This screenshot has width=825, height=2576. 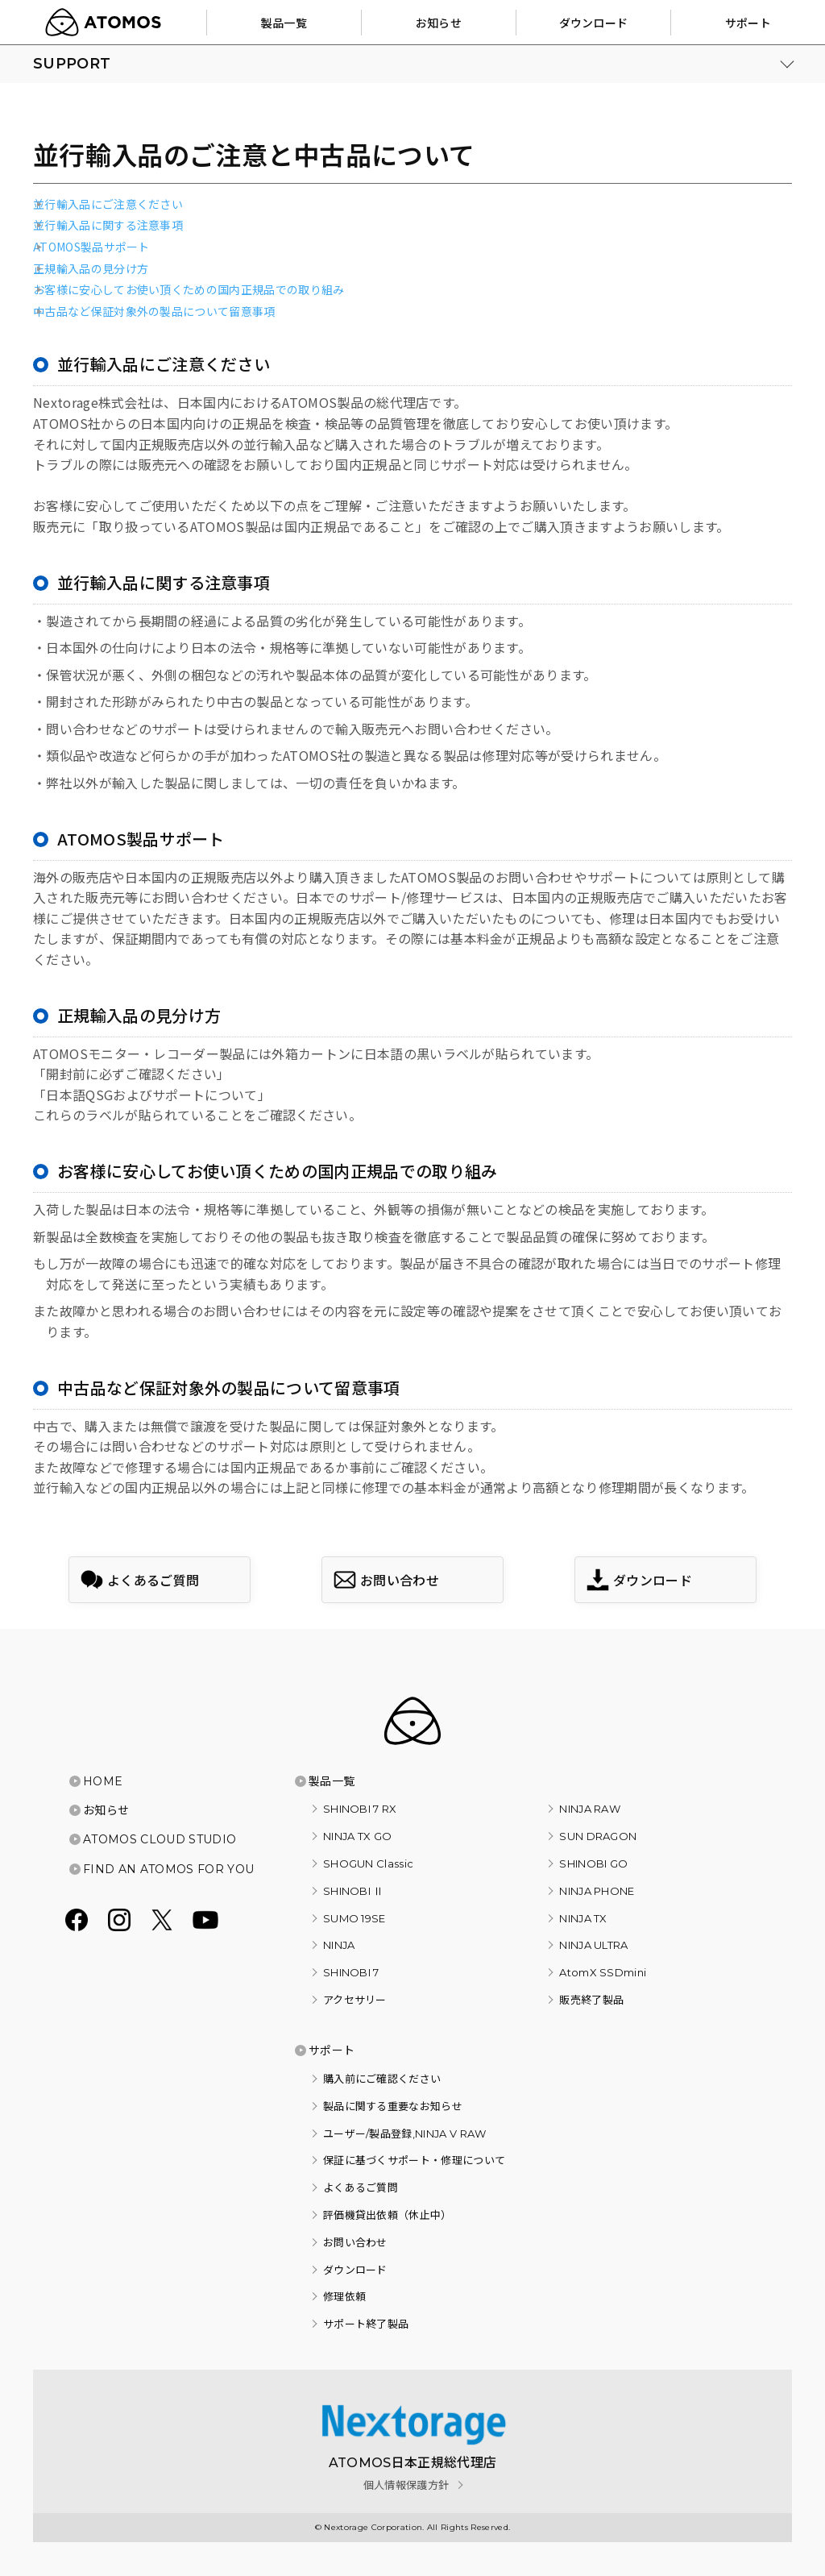 I want to click on 評価機貸出依頼（休止中）, so click(x=387, y=2214).